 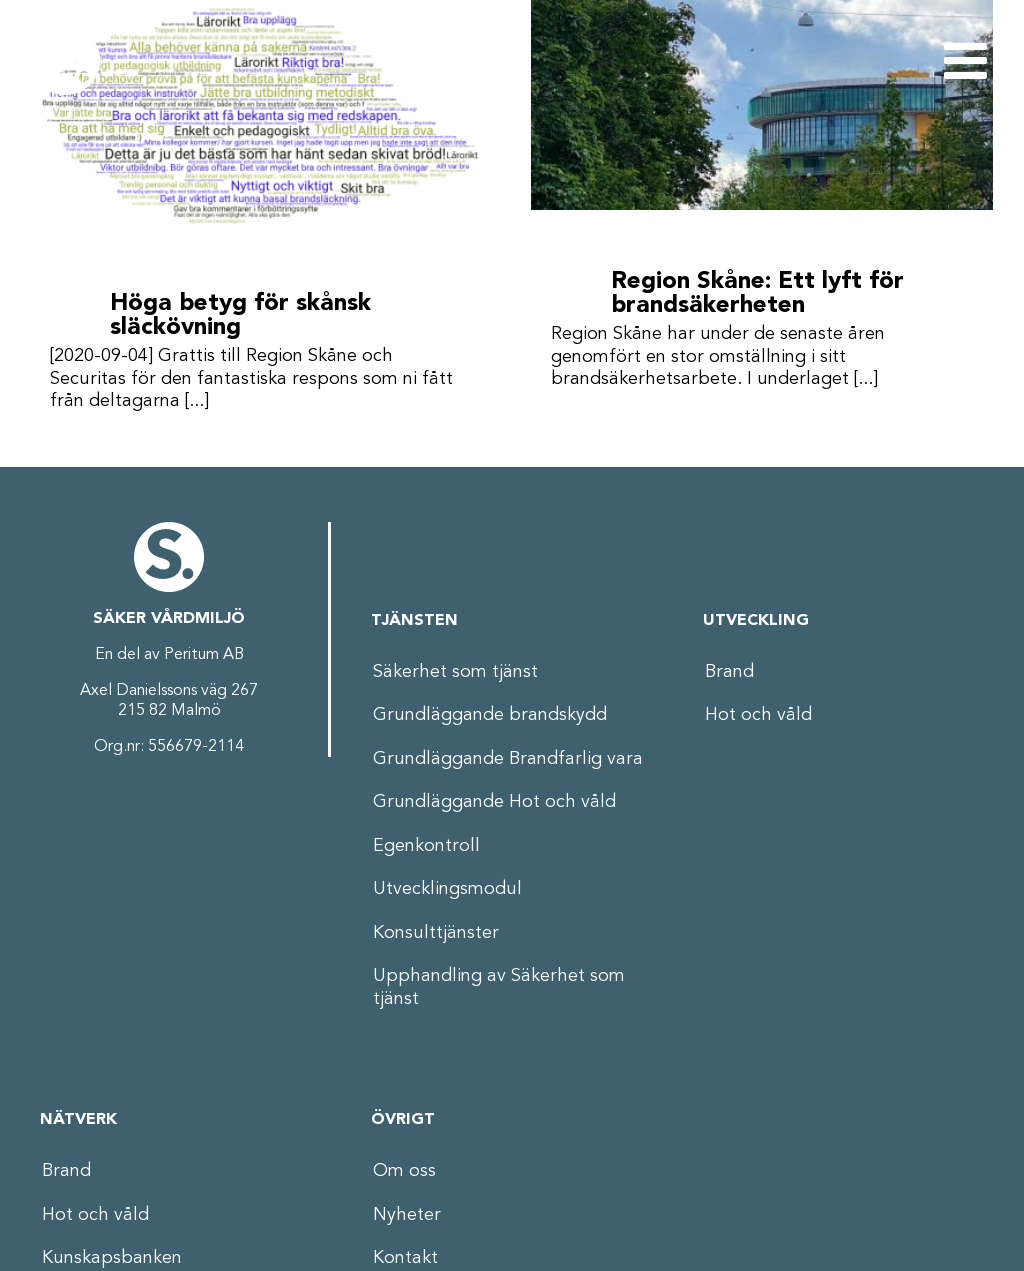 What do you see at coordinates (447, 884) in the screenshot?
I see `Utvecklingsmodul` at bounding box center [447, 884].